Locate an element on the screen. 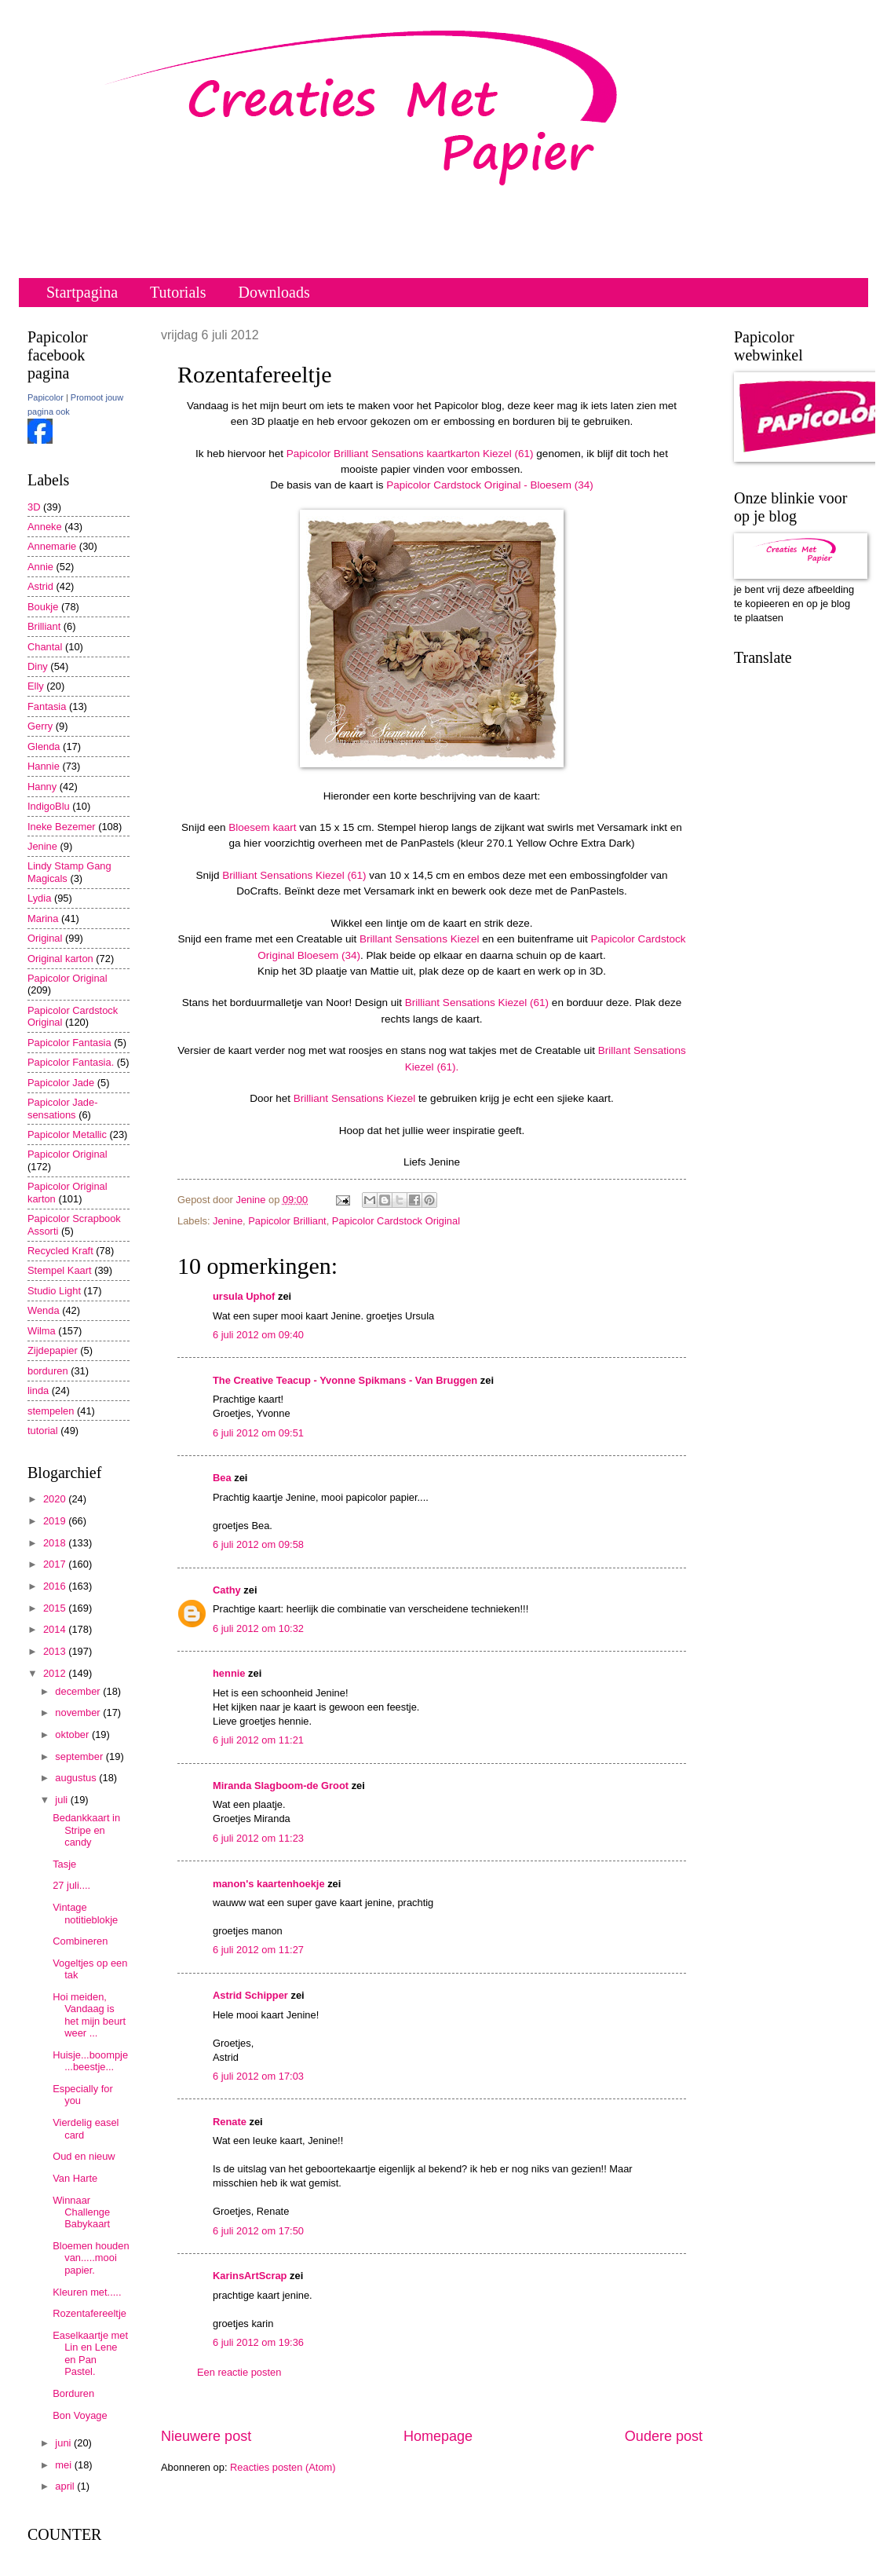 This screenshot has width=887, height=2576. 6 juli 2012 om 19:36 is located at coordinates (258, 2342).